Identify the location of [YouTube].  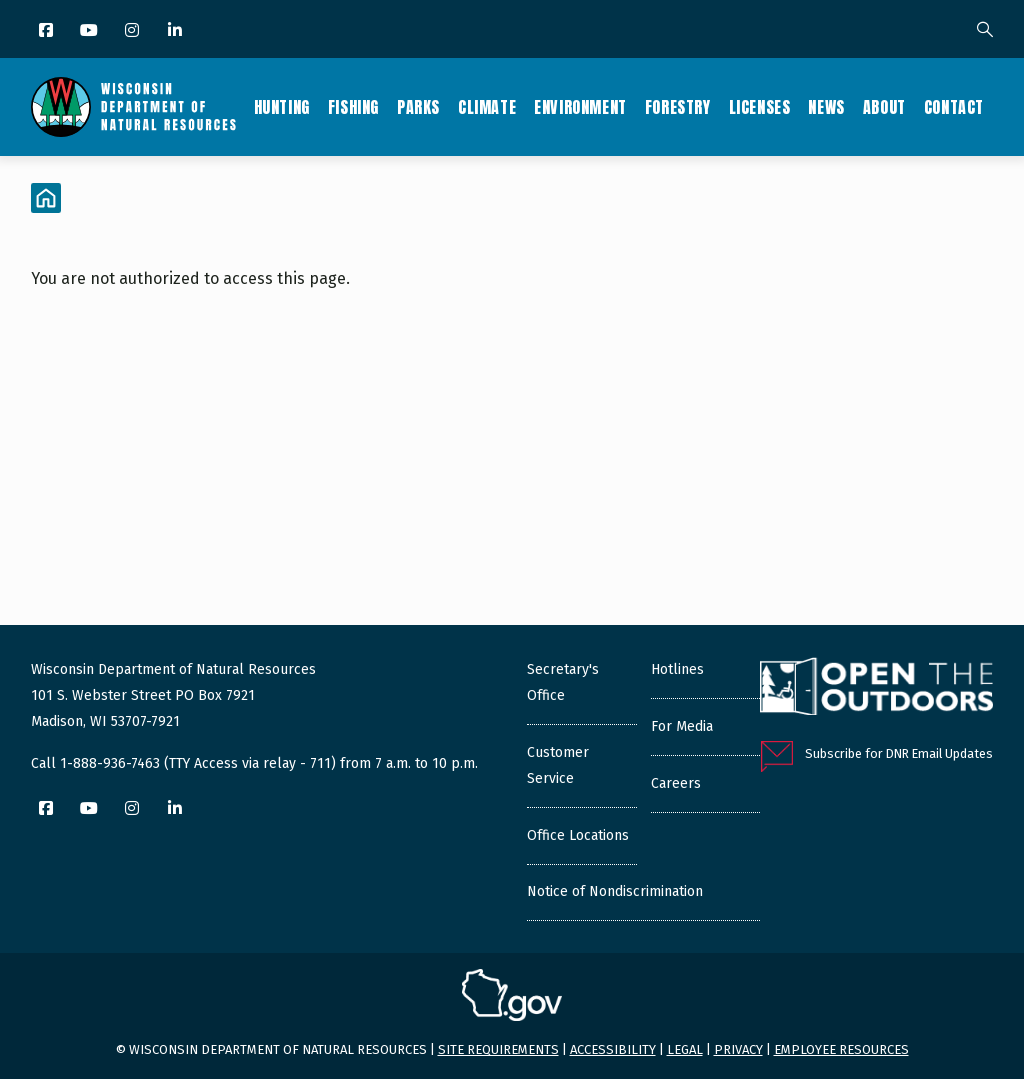
(90, 31).